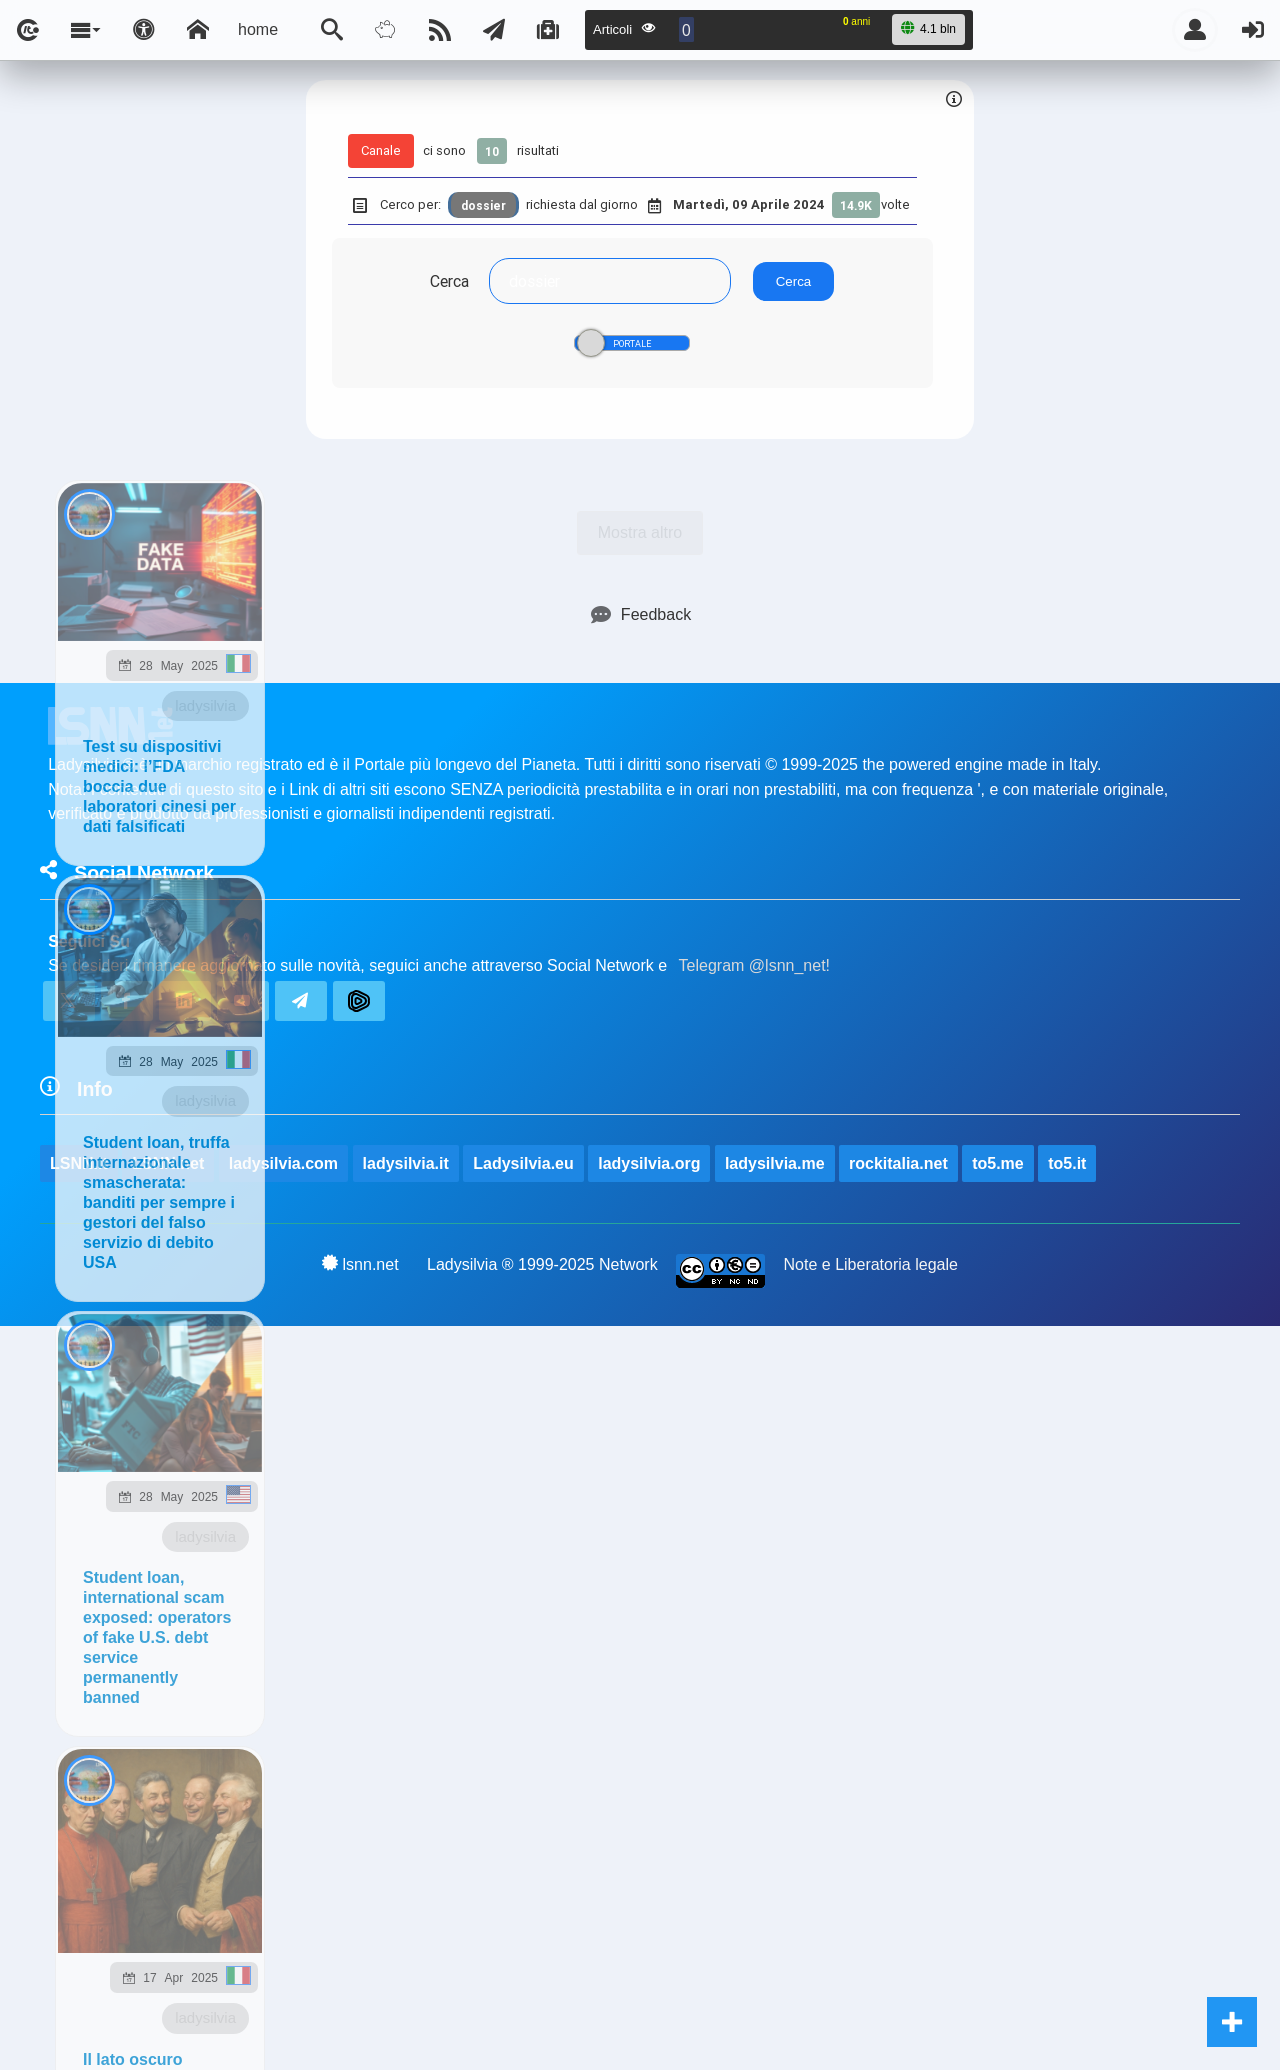 This screenshot has width=1280, height=2070. I want to click on Note e Liberatoria legale, so click(871, 1264).